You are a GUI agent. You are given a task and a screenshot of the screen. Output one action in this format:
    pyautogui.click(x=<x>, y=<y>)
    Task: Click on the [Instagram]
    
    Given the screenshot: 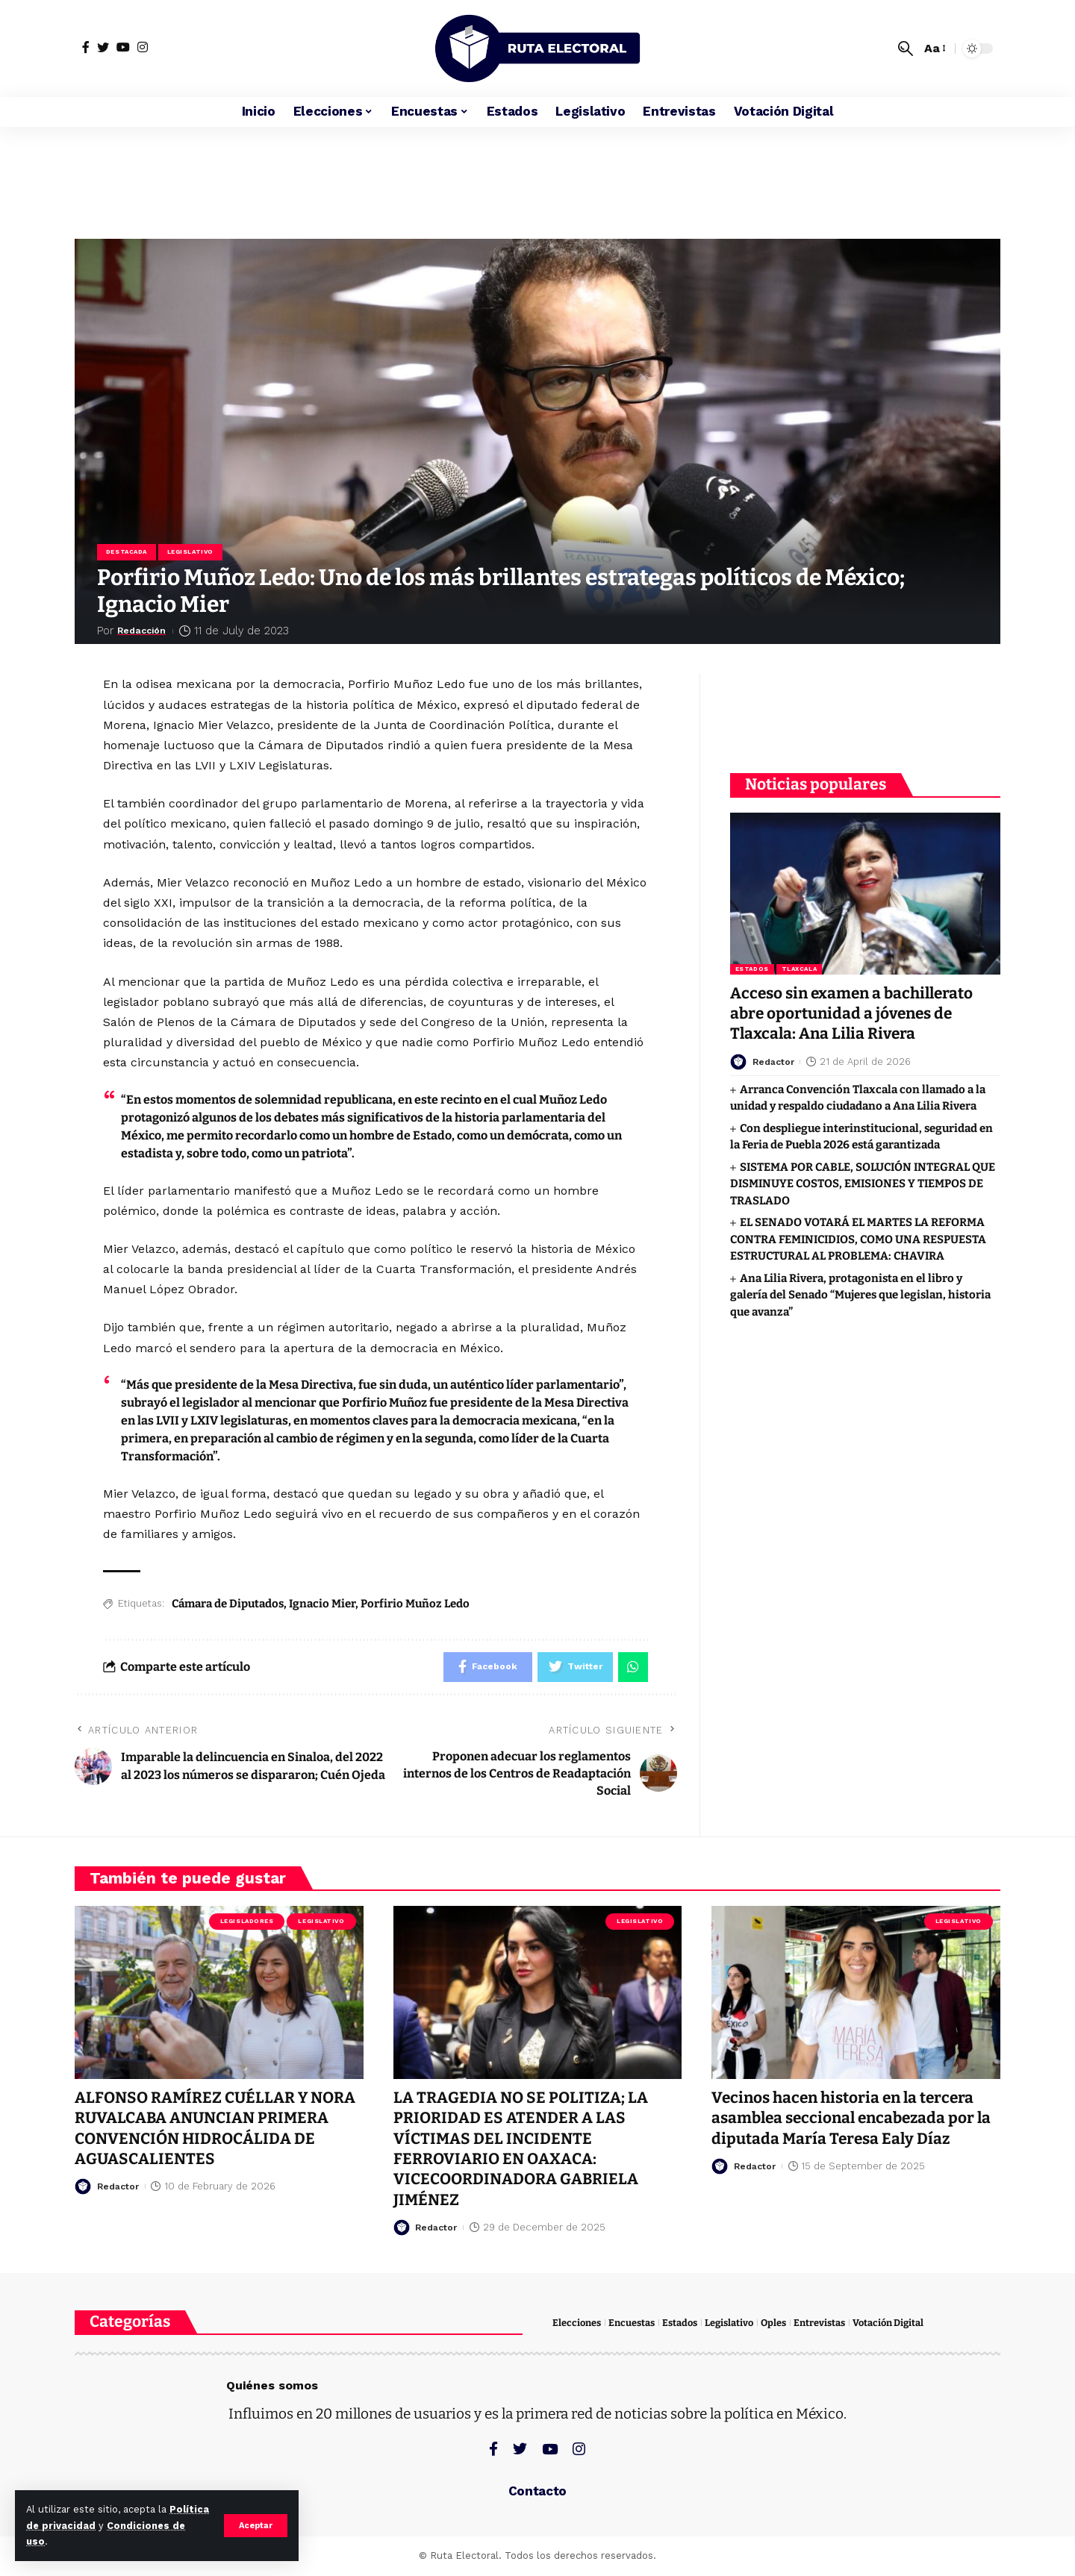 What is the action you would take?
    pyautogui.click(x=143, y=47)
    